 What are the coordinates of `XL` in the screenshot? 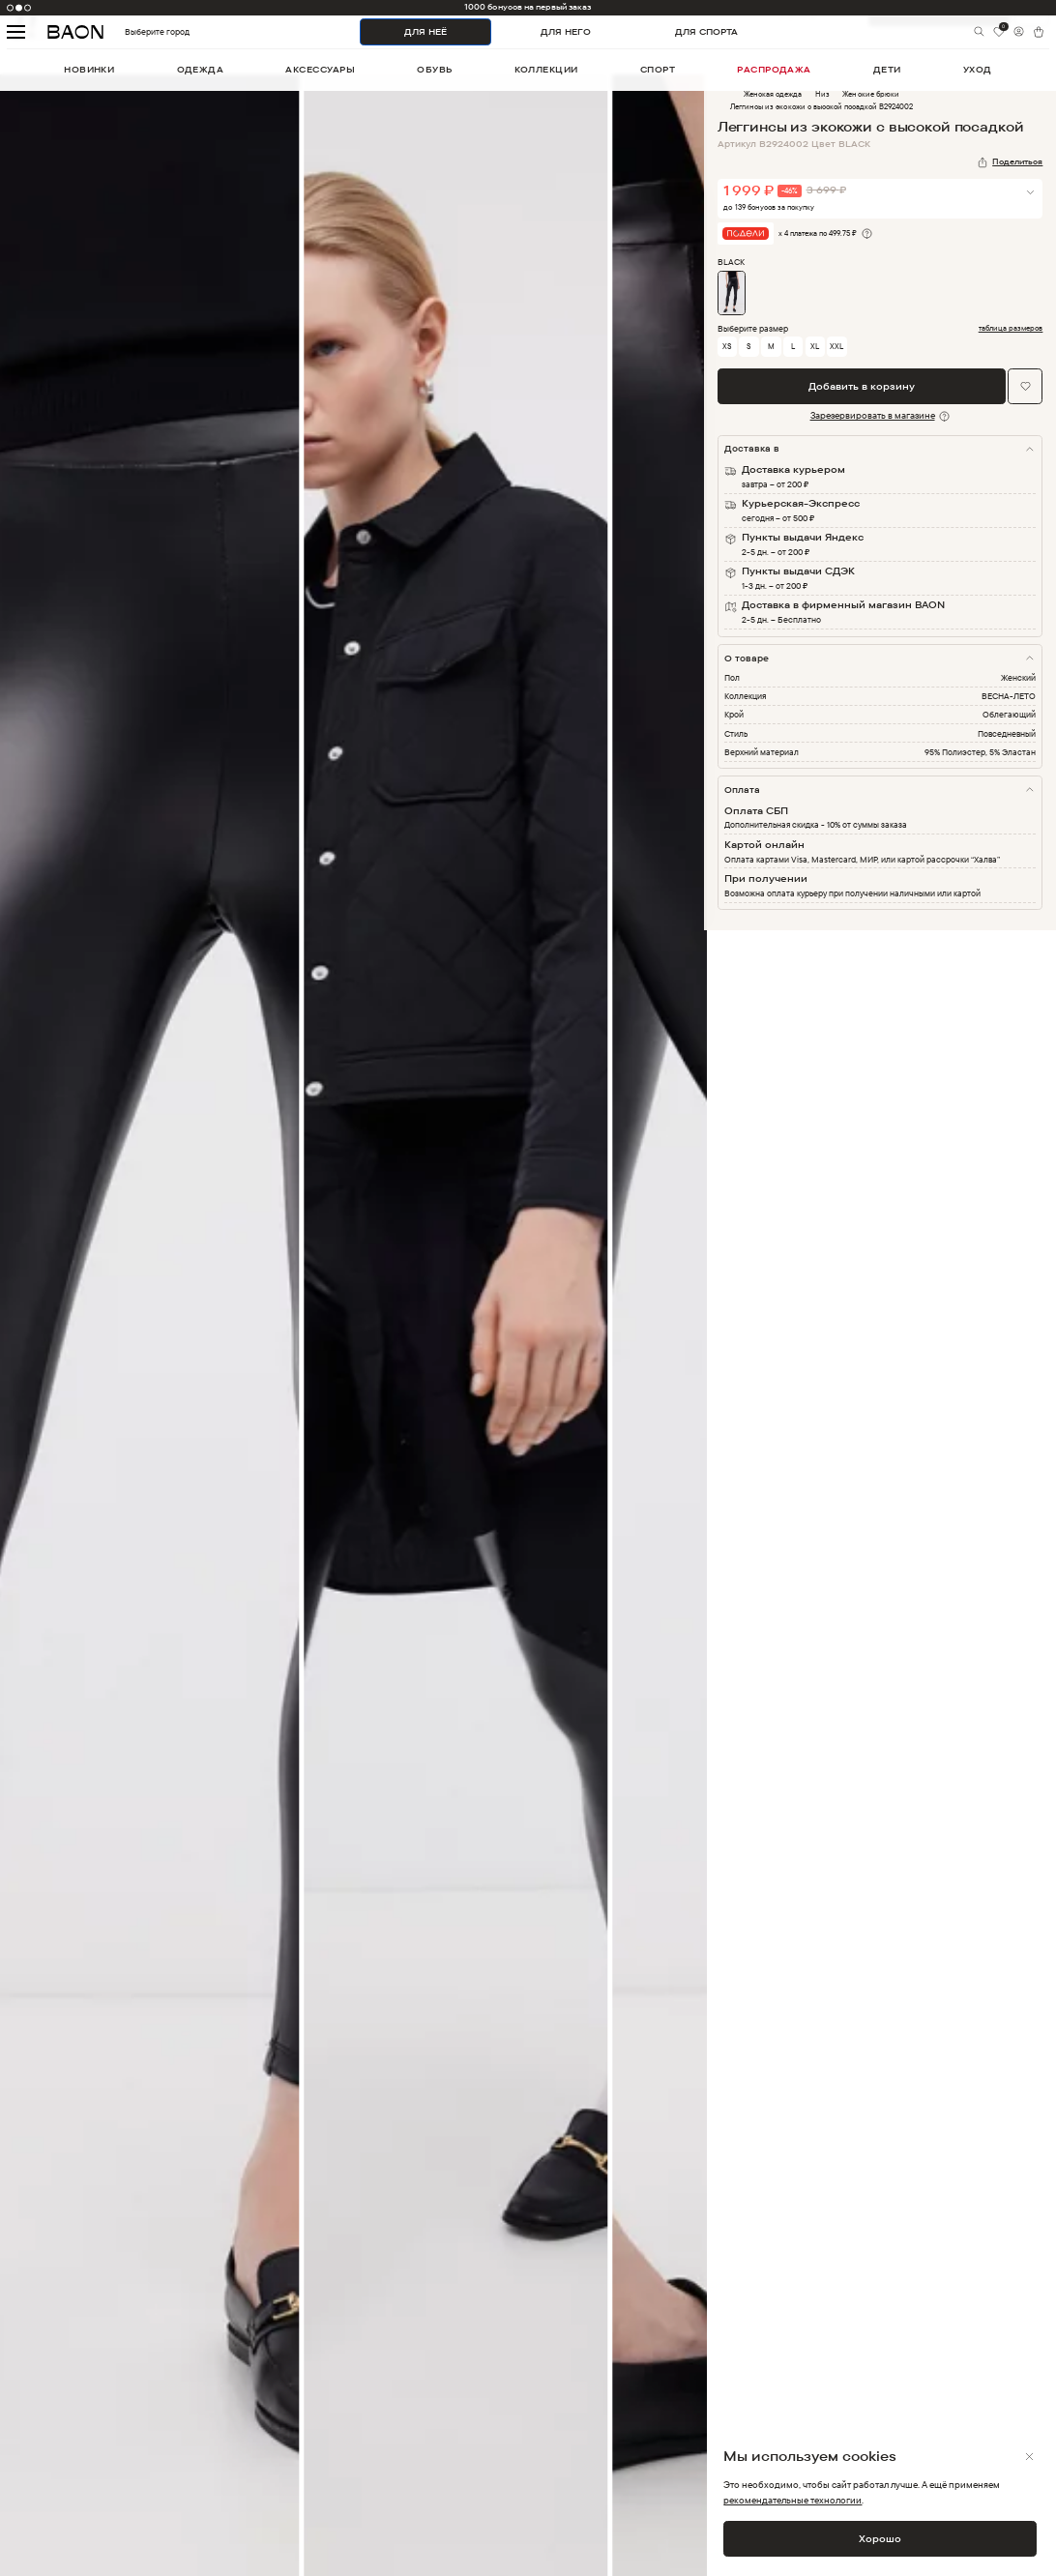 It's located at (814, 346).